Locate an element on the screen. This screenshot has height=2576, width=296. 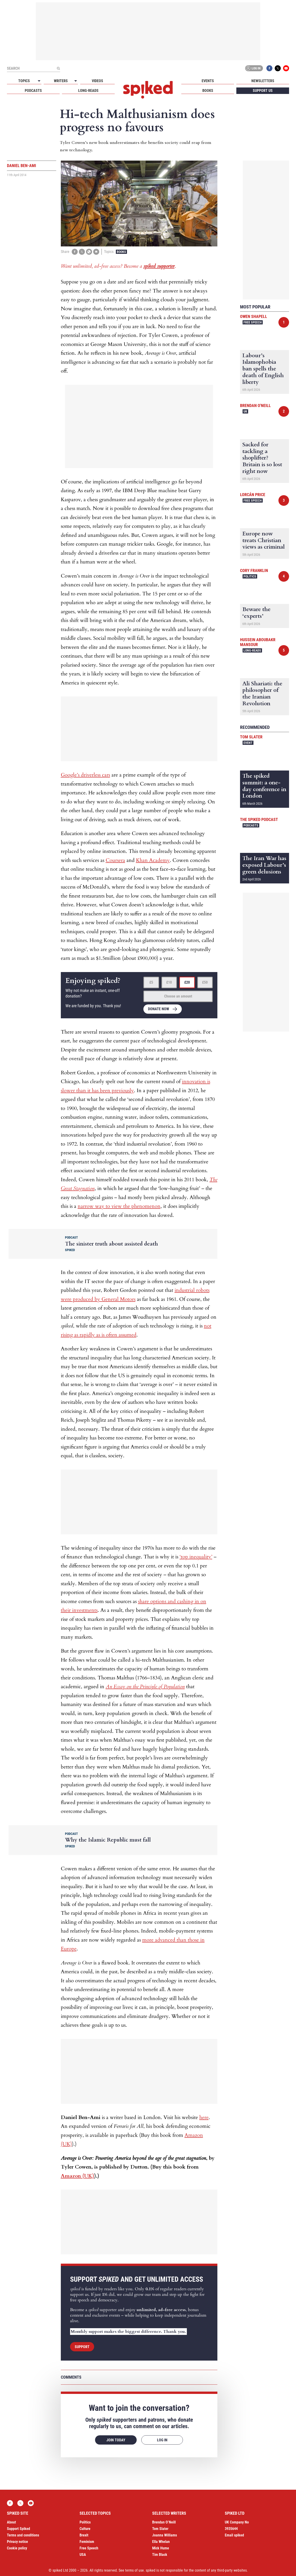
£20 is located at coordinates (187, 982).